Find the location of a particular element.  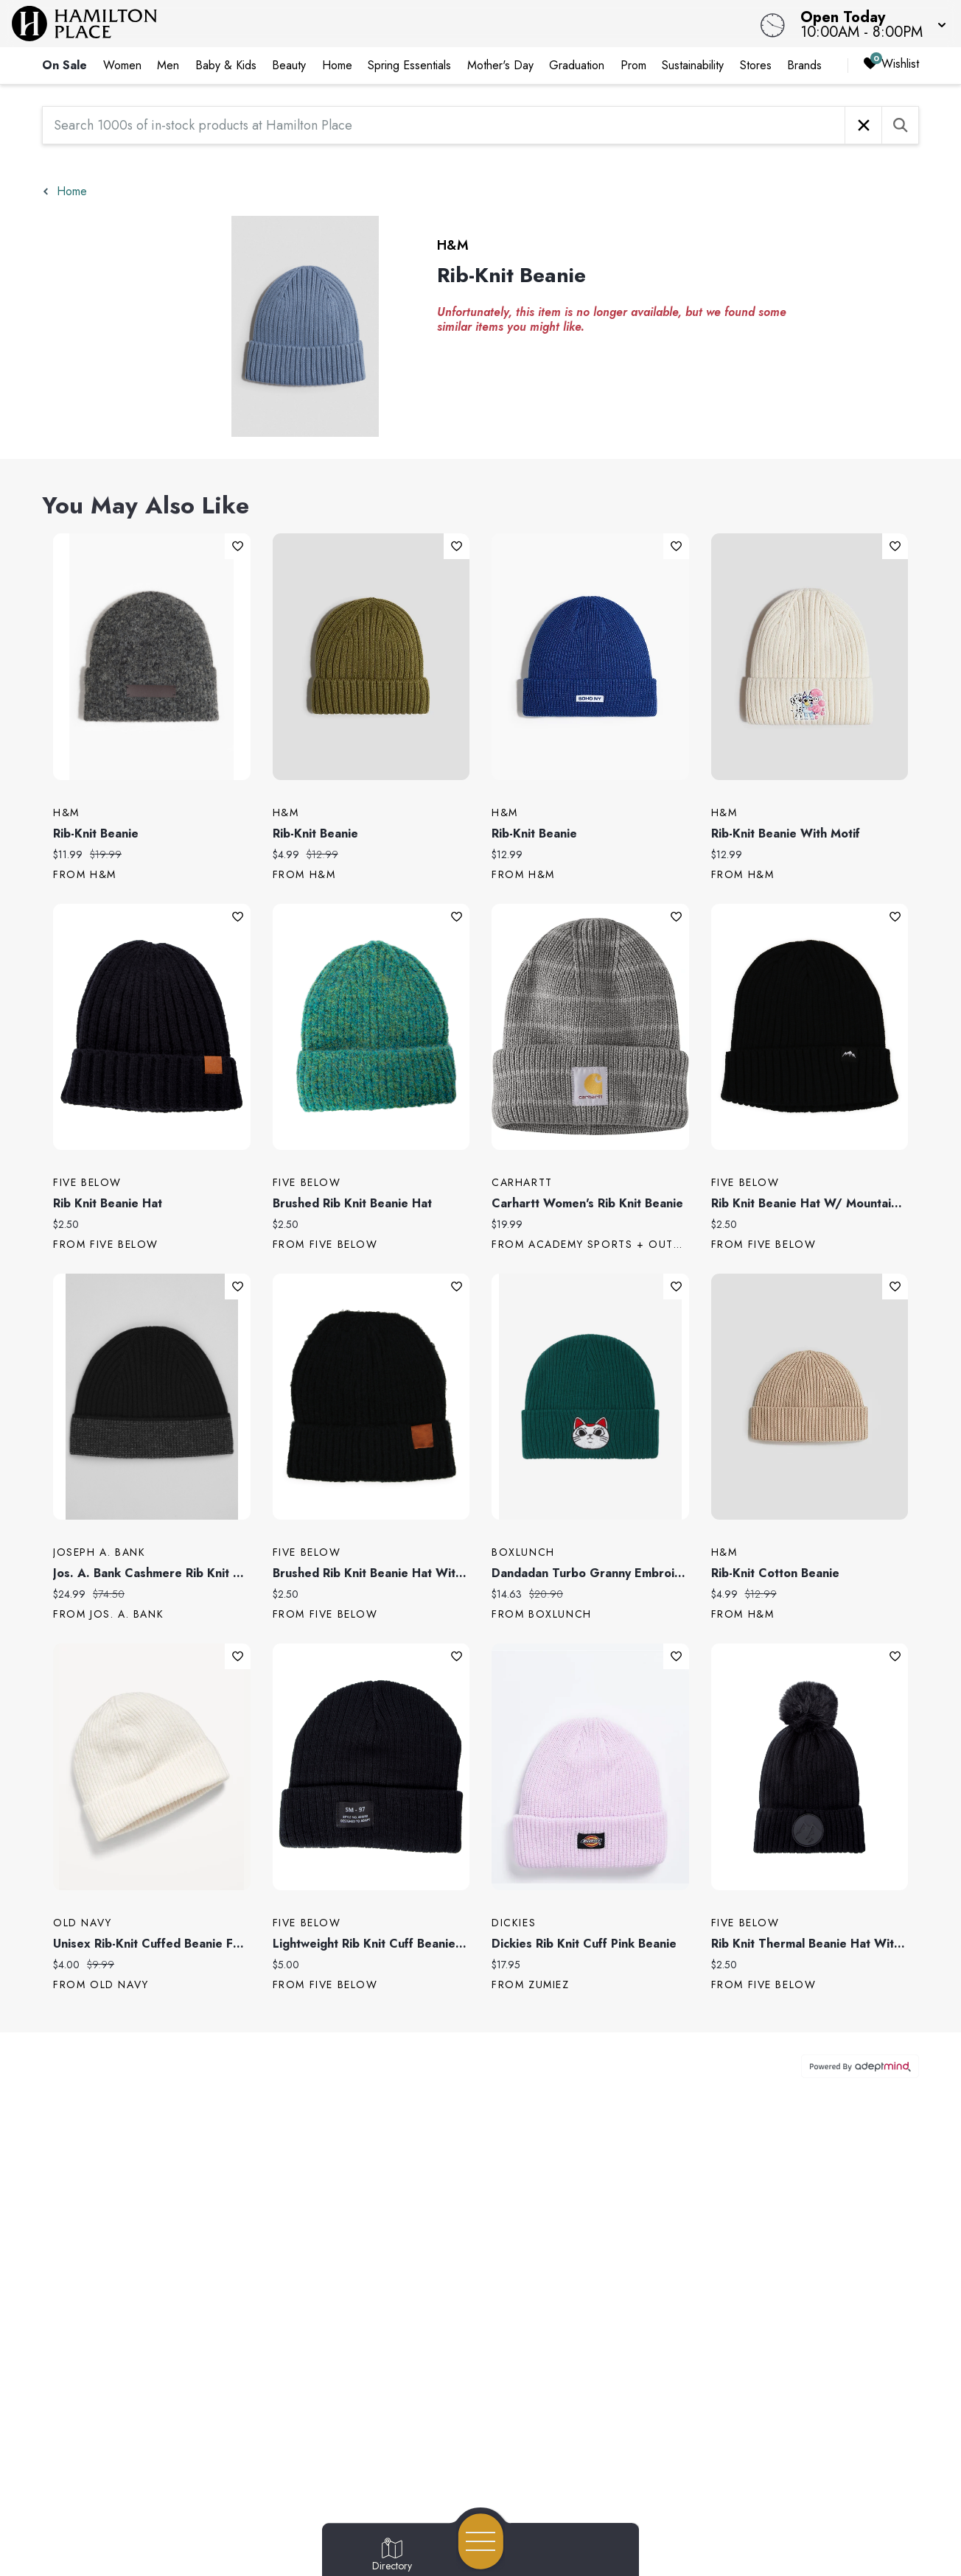

Add To Wishlist is located at coordinates (237, 546).